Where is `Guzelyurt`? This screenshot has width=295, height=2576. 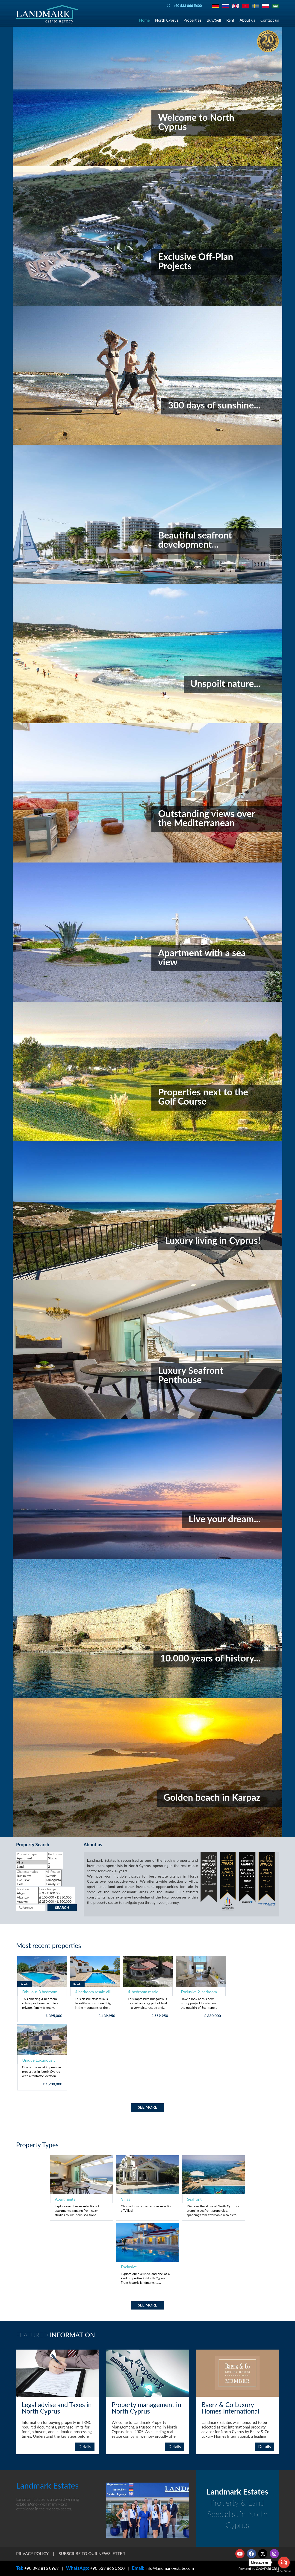 Guzelyurt is located at coordinates (53, 1884).